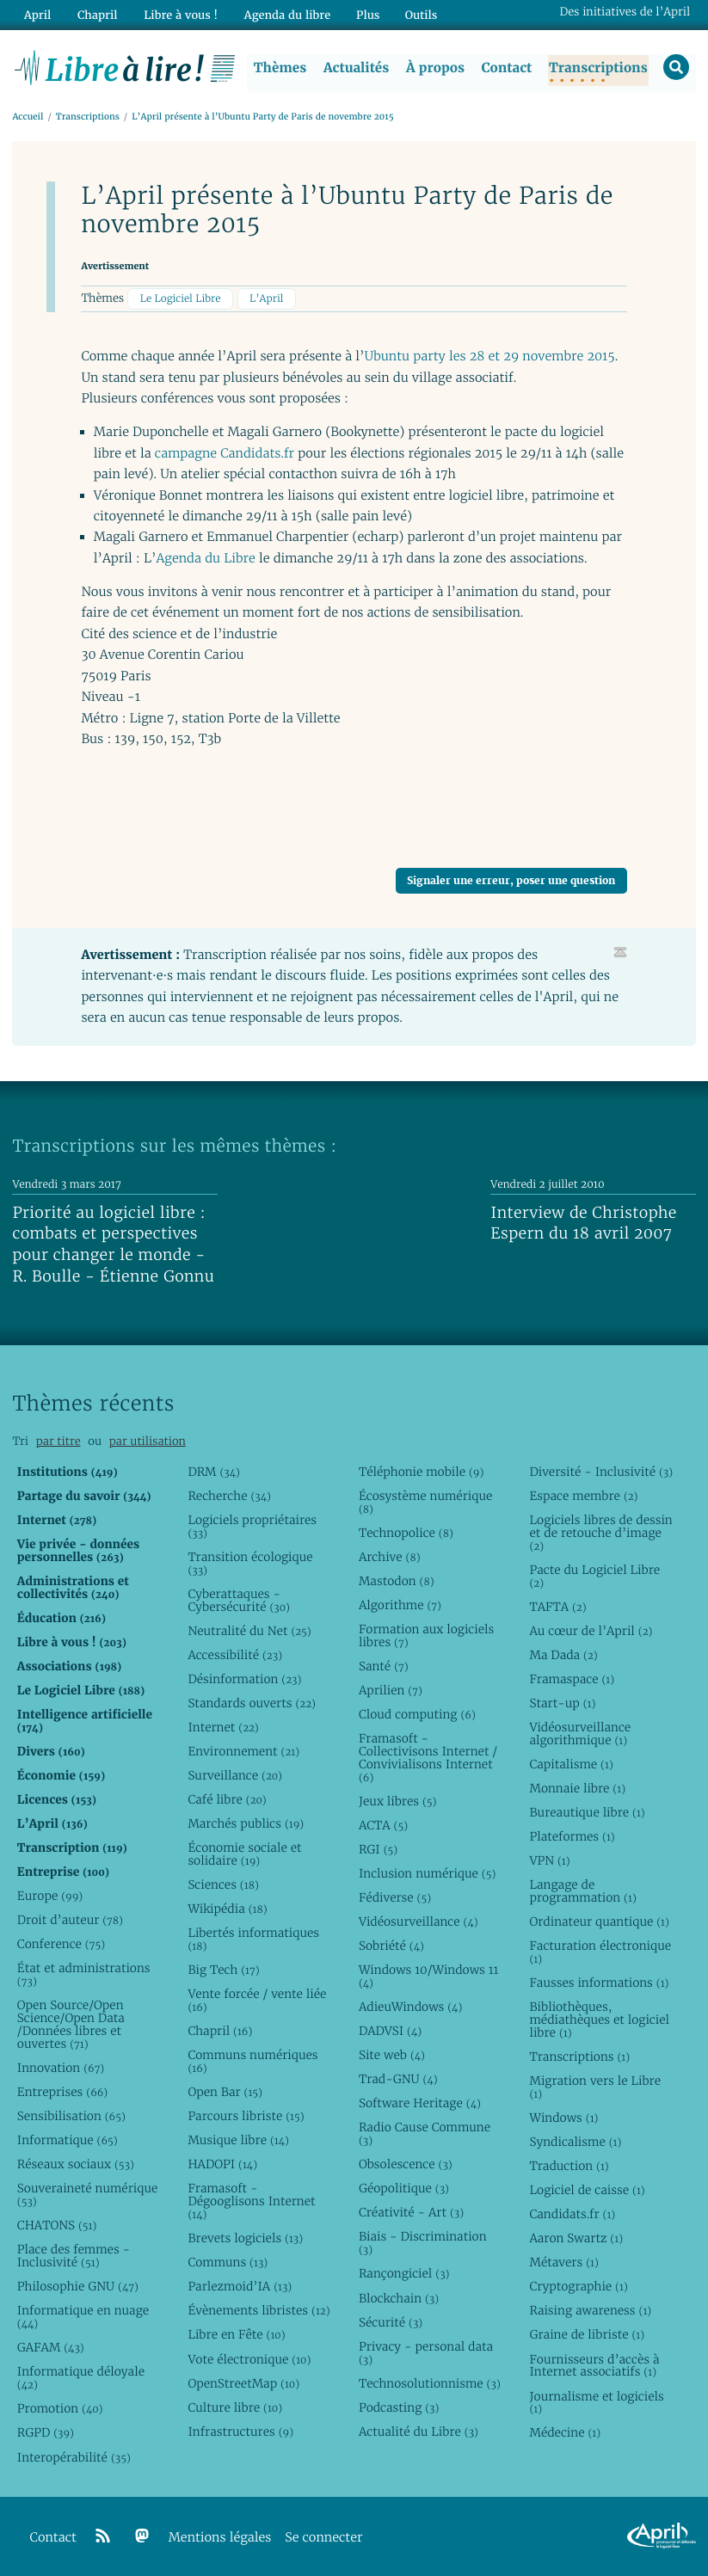  I want to click on Informatique en nuage, so click(83, 2317).